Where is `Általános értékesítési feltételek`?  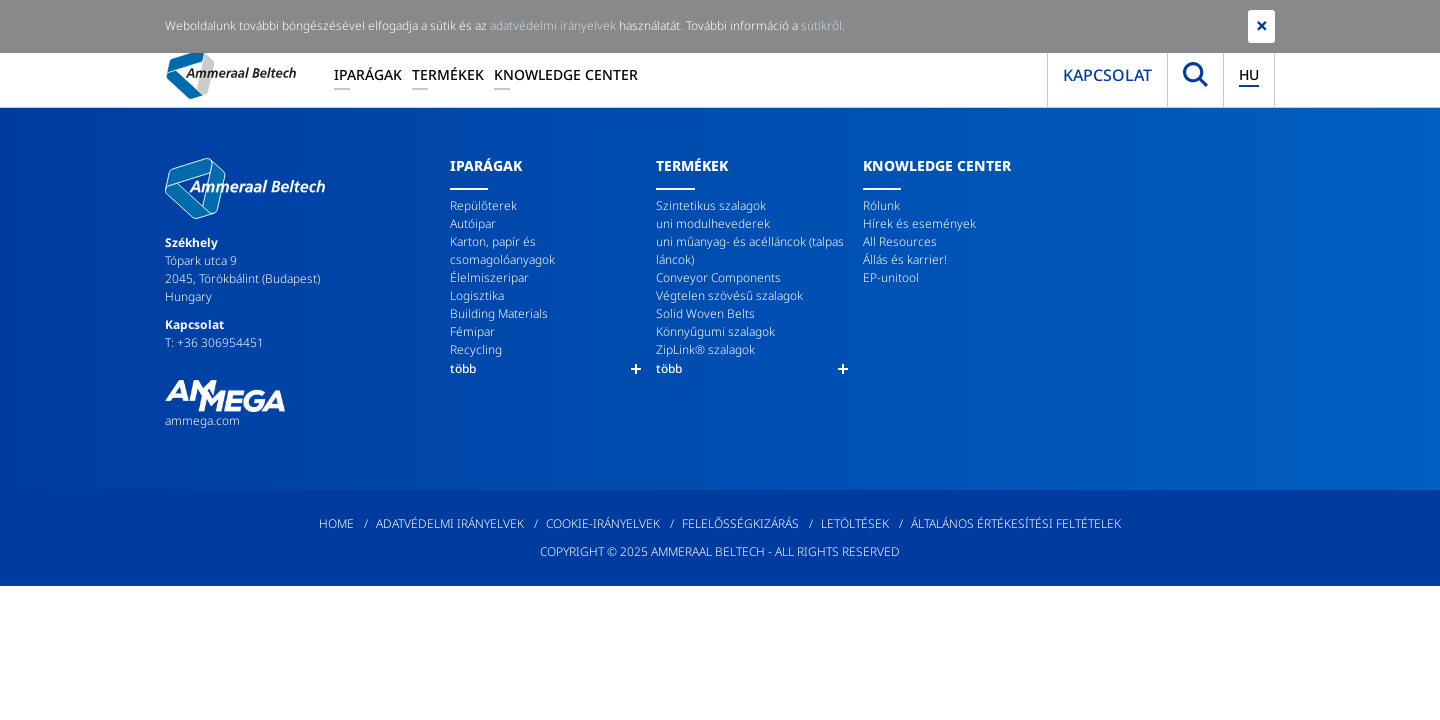 Általános értékesítési feltételek is located at coordinates (1016, 523).